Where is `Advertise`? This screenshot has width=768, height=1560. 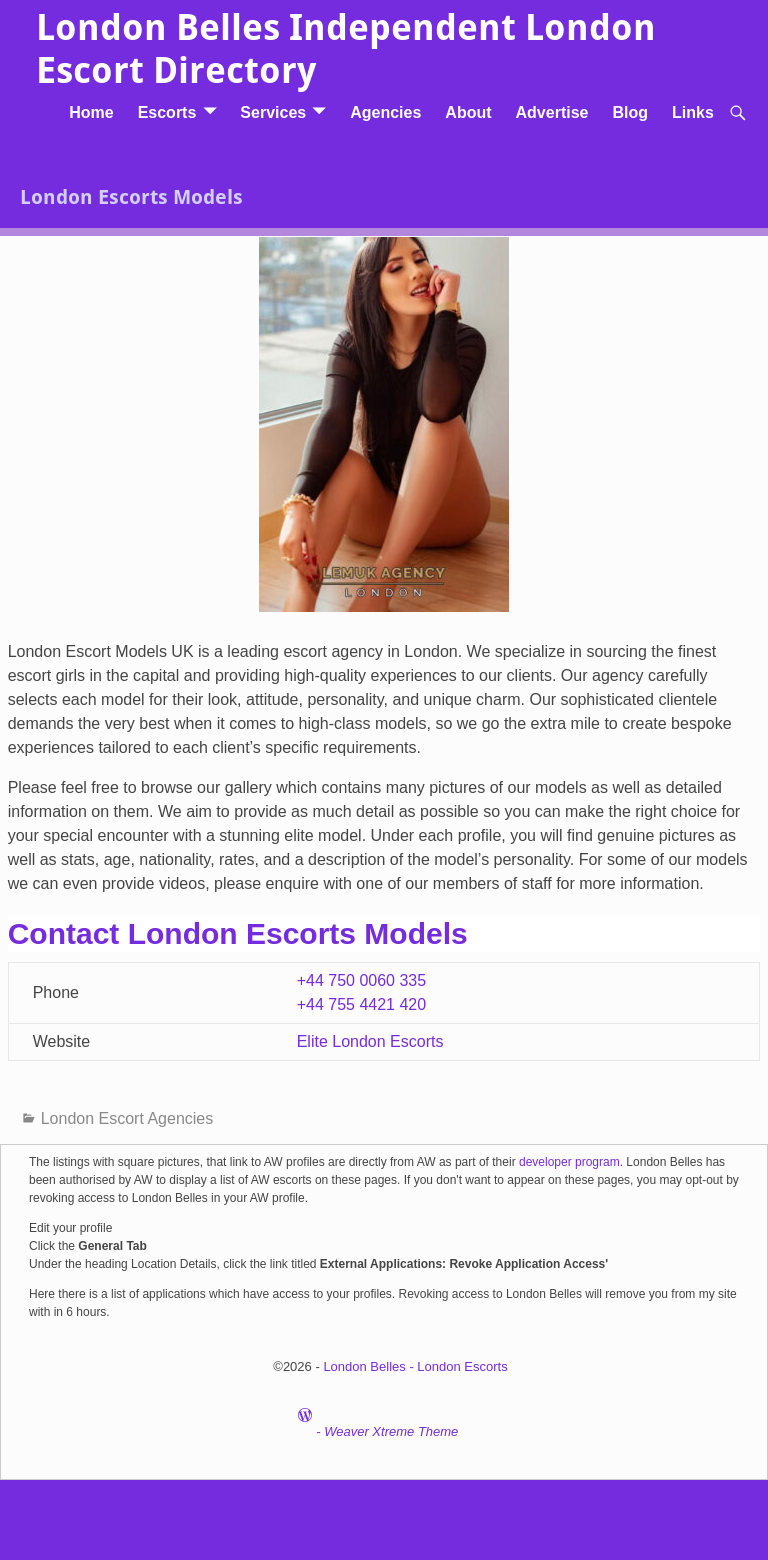 Advertise is located at coordinates (552, 112).